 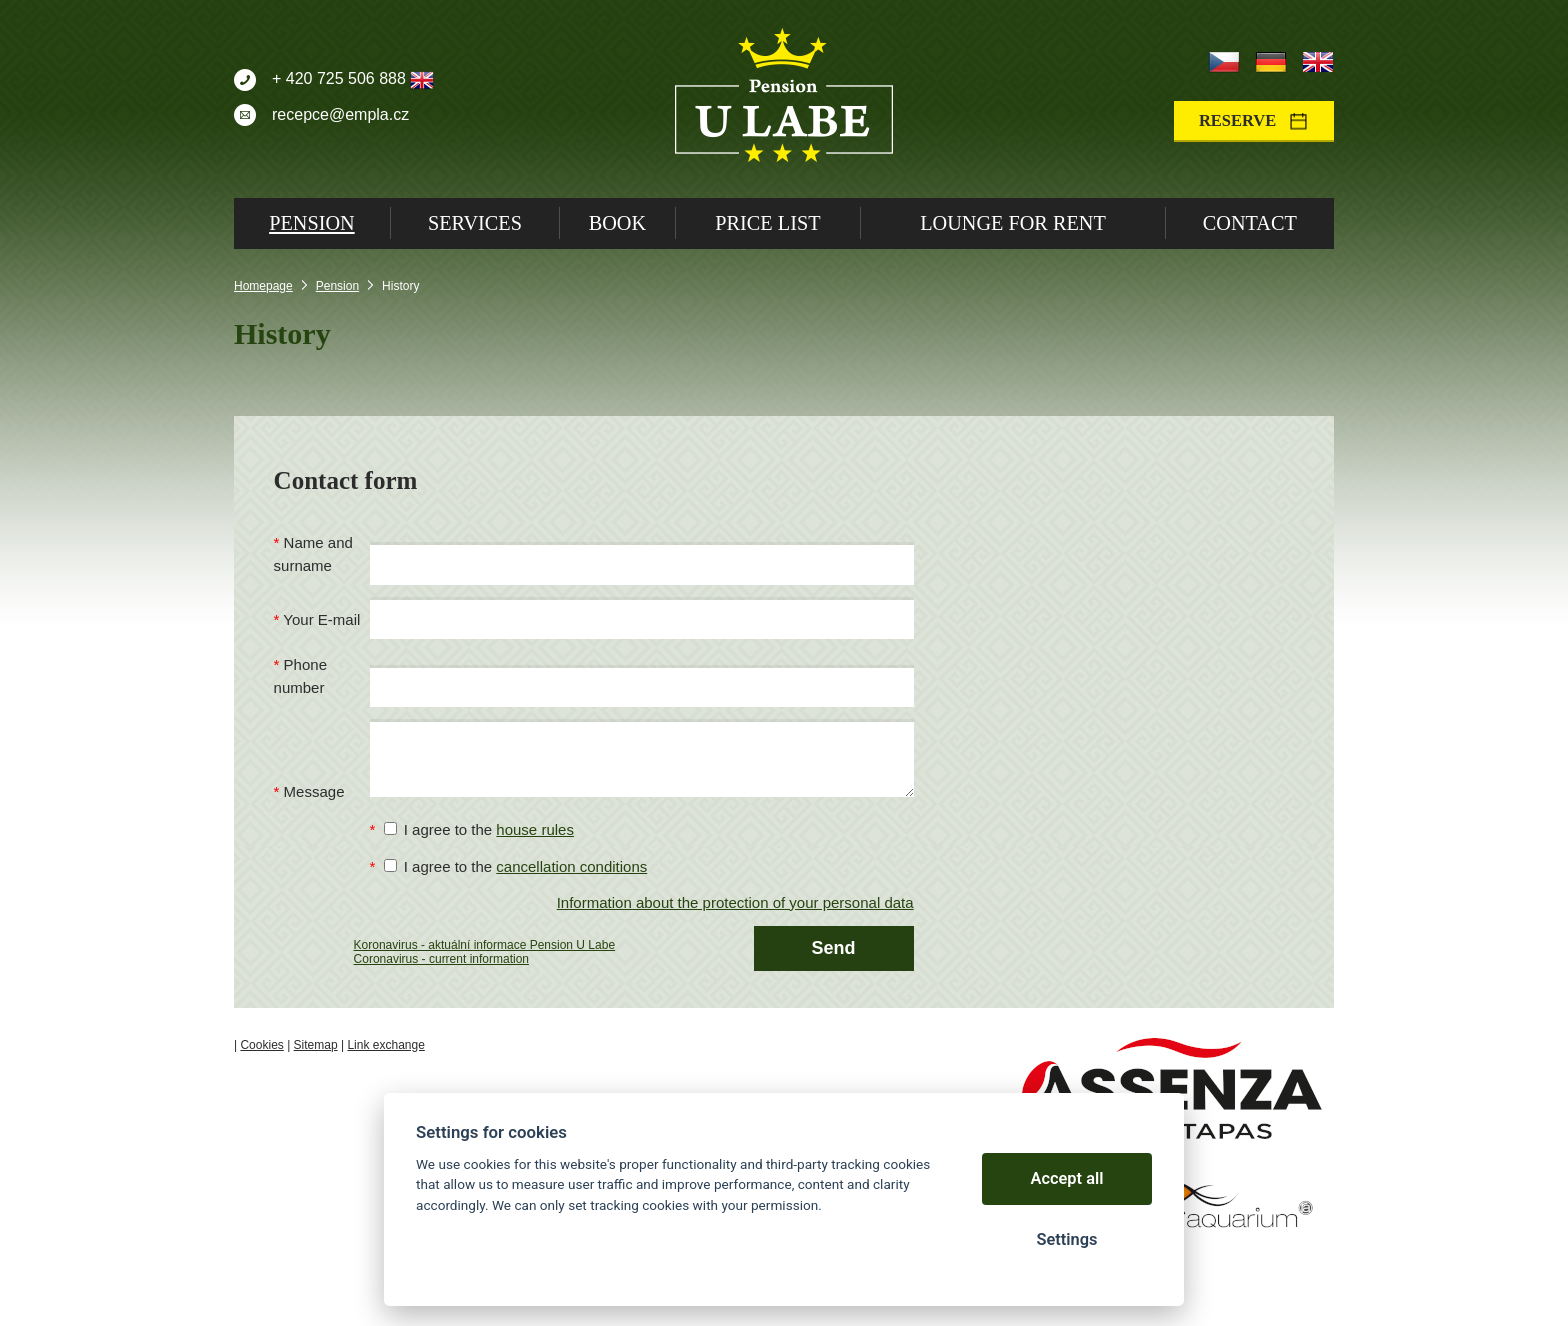 What do you see at coordinates (314, 791) in the screenshot?
I see `Message` at bounding box center [314, 791].